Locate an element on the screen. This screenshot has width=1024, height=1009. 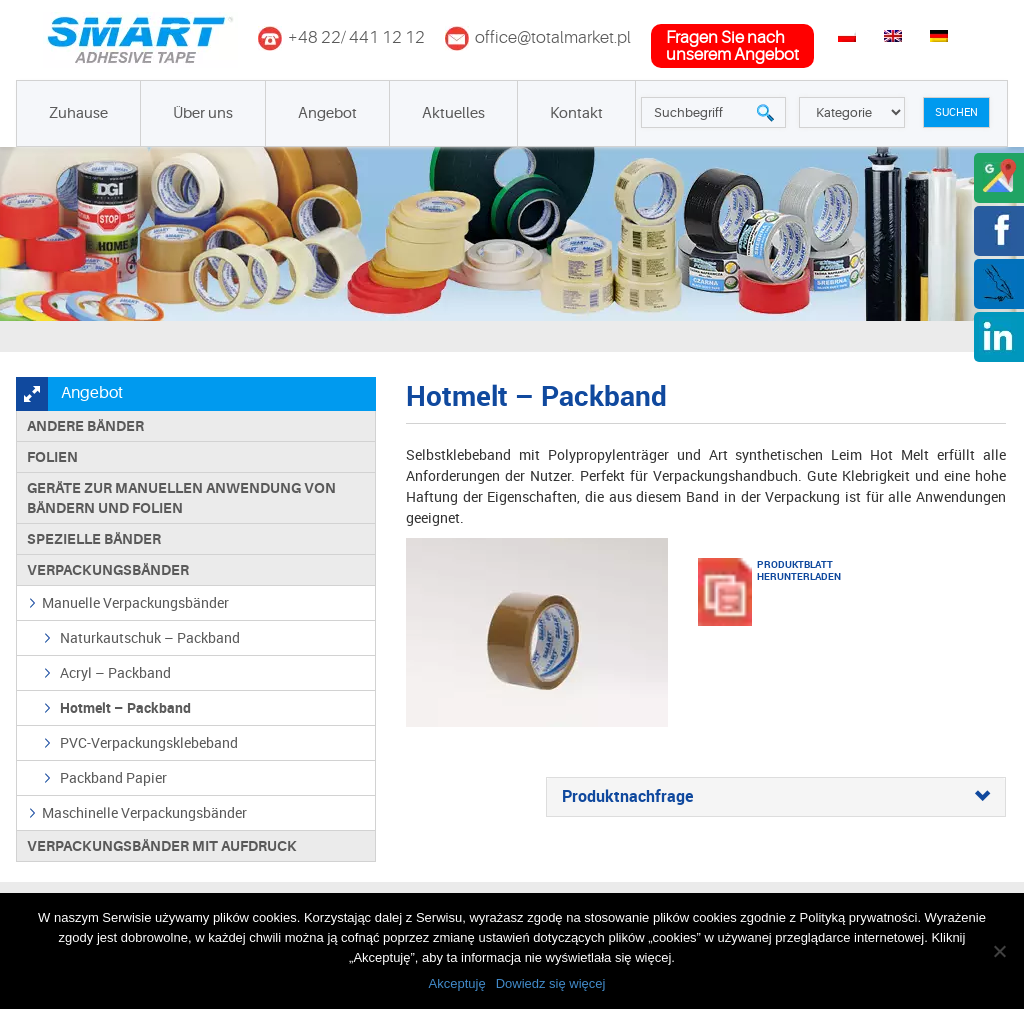
Dowiedz się więcej is located at coordinates (551, 983).